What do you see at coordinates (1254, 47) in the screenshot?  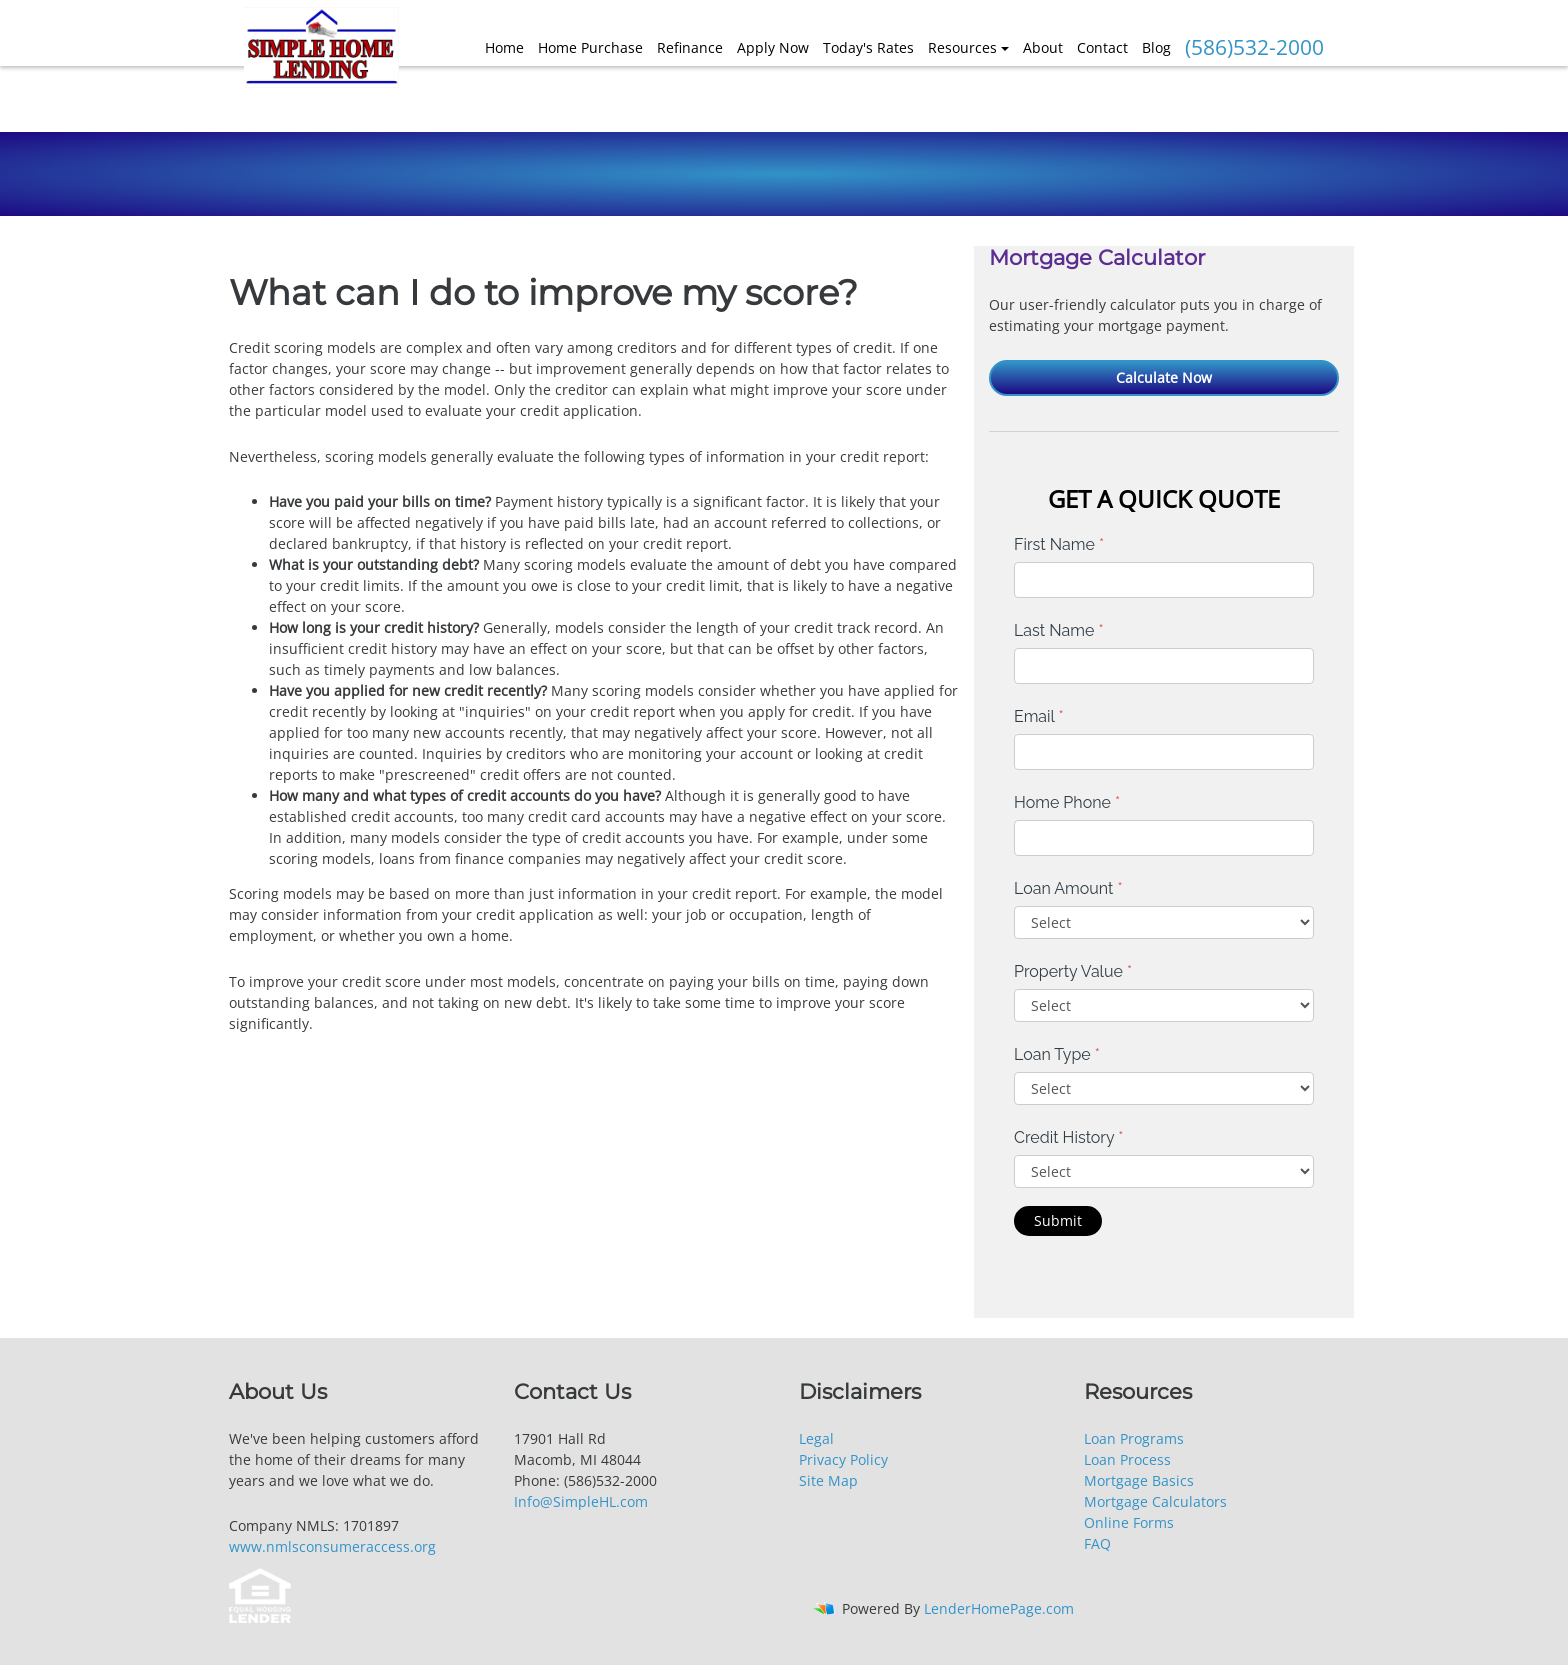 I see `(586)532-2000` at bounding box center [1254, 47].